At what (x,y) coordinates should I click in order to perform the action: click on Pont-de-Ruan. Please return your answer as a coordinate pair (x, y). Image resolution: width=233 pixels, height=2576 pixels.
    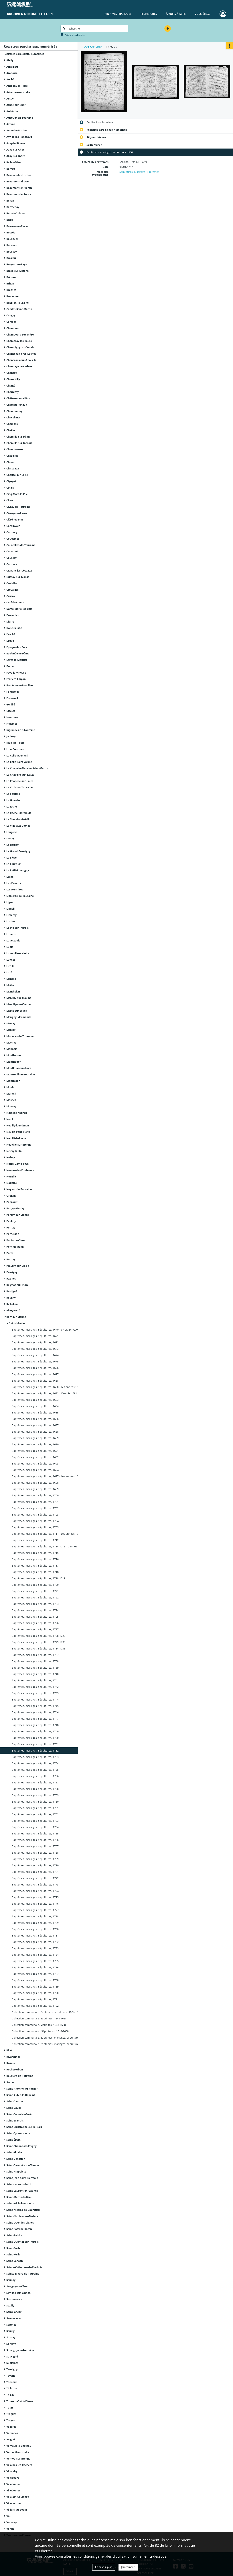
    Looking at the image, I should click on (15, 1246).